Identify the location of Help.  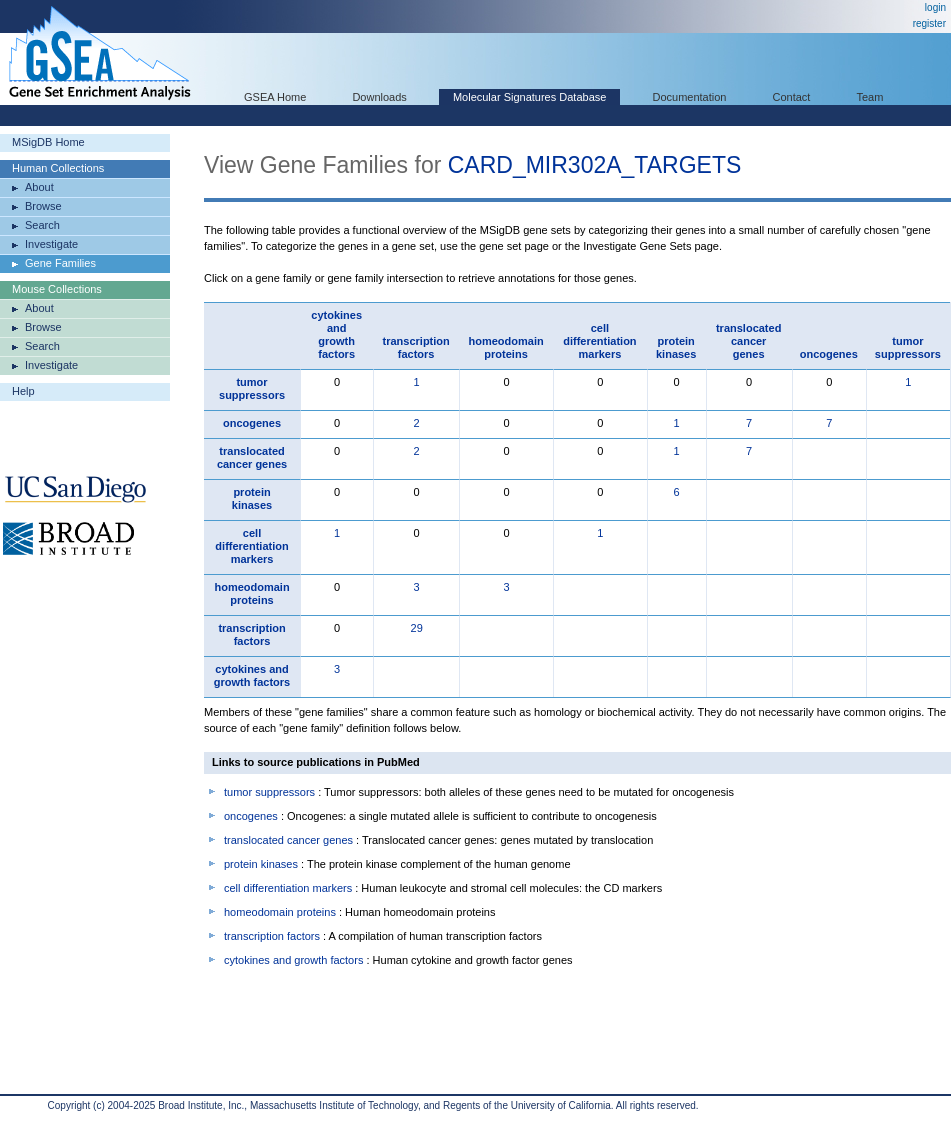
(23, 391).